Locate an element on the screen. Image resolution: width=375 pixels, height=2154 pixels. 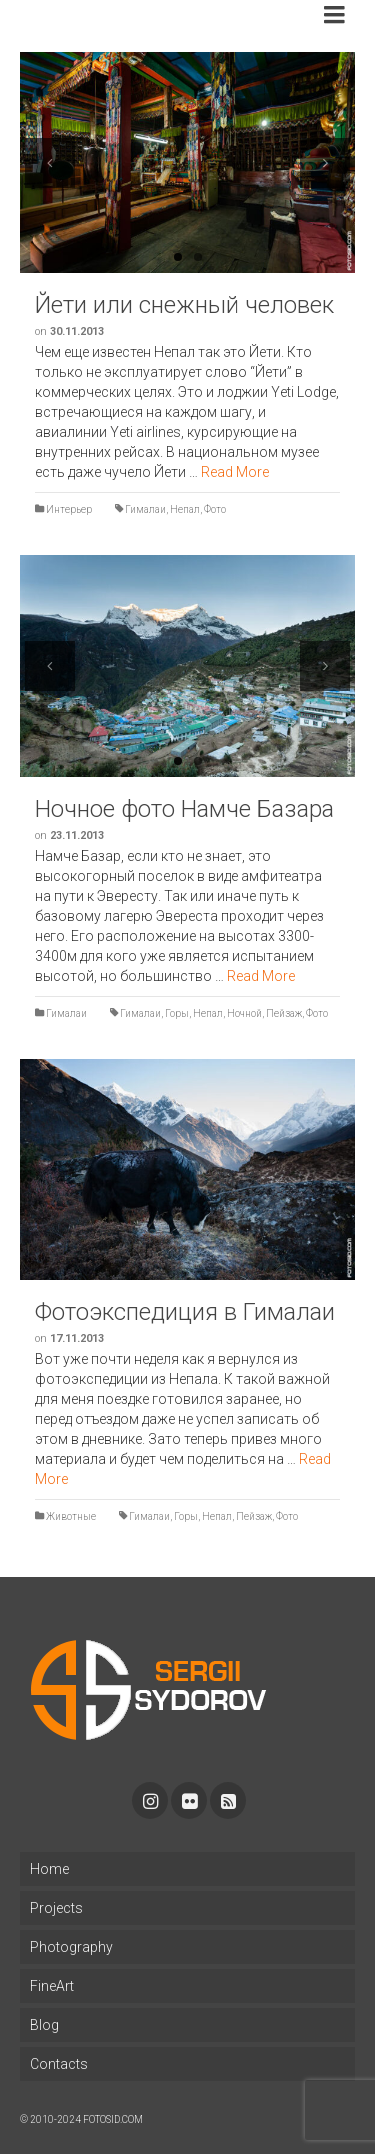
Фото is located at coordinates (215, 509).